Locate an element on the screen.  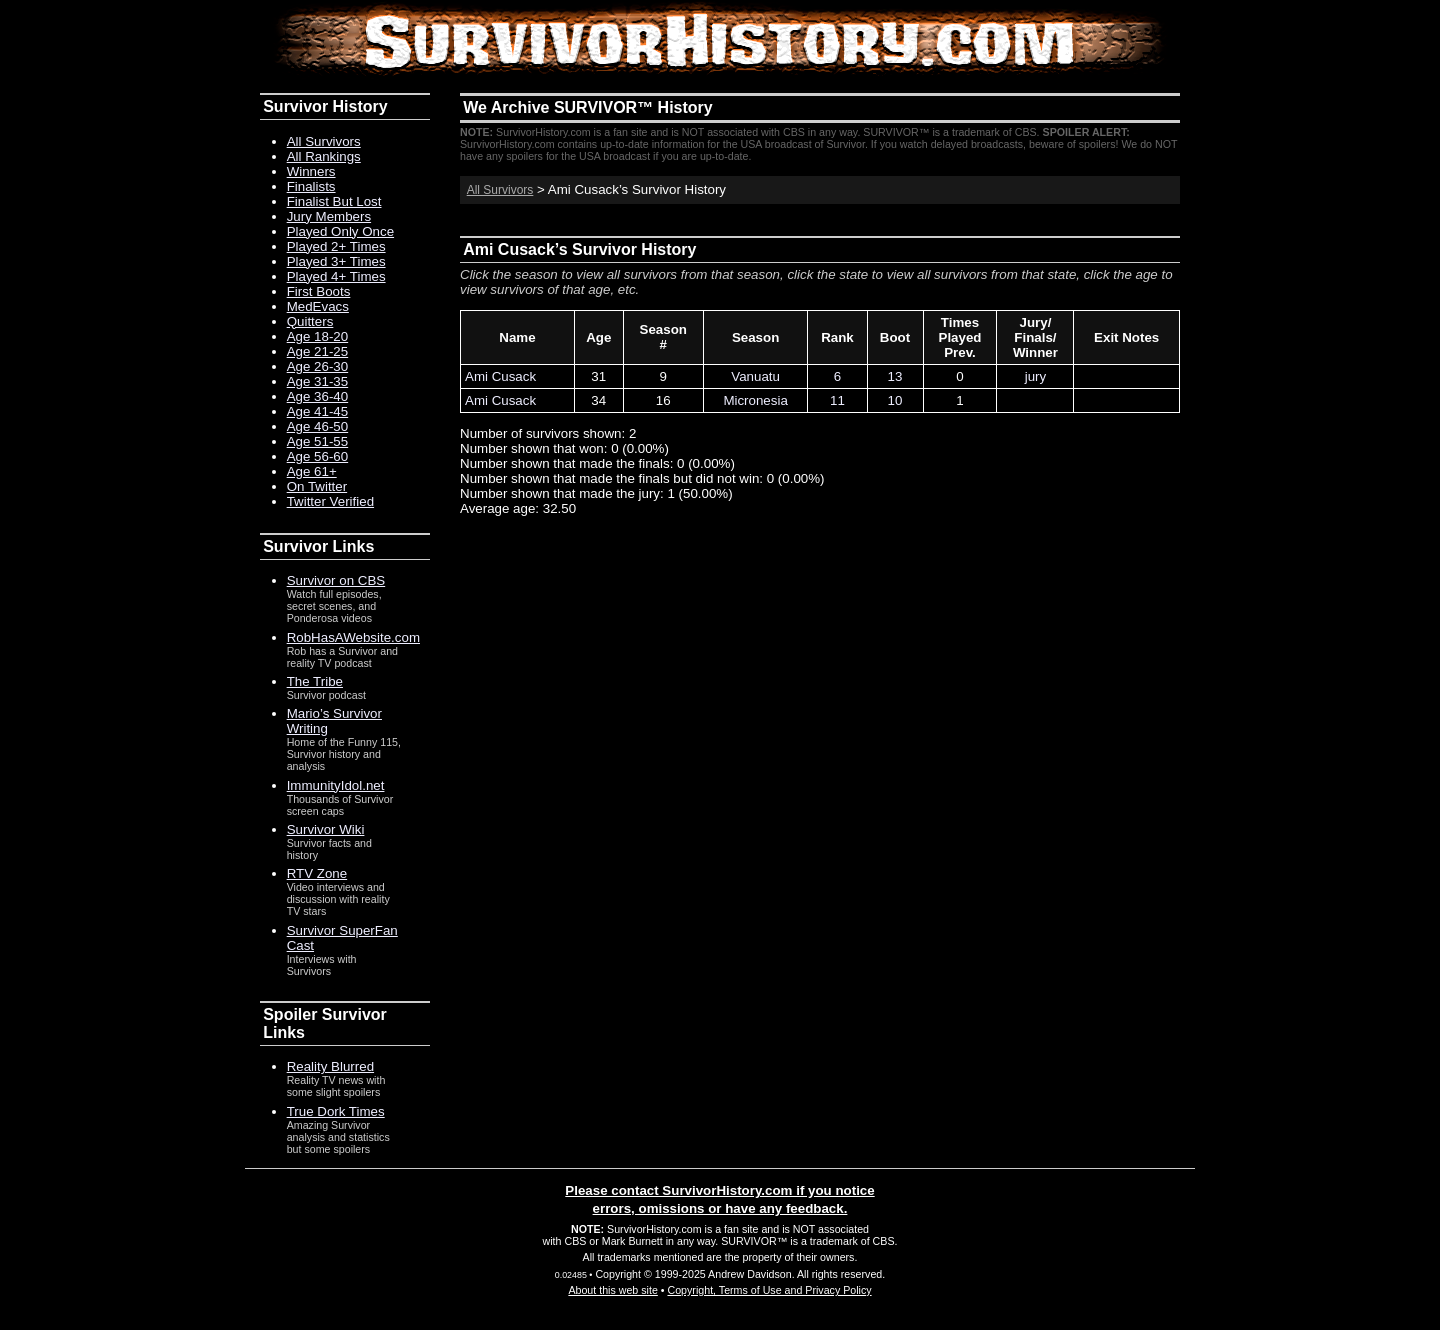
Reality Blurred is located at coordinates (330, 1066).